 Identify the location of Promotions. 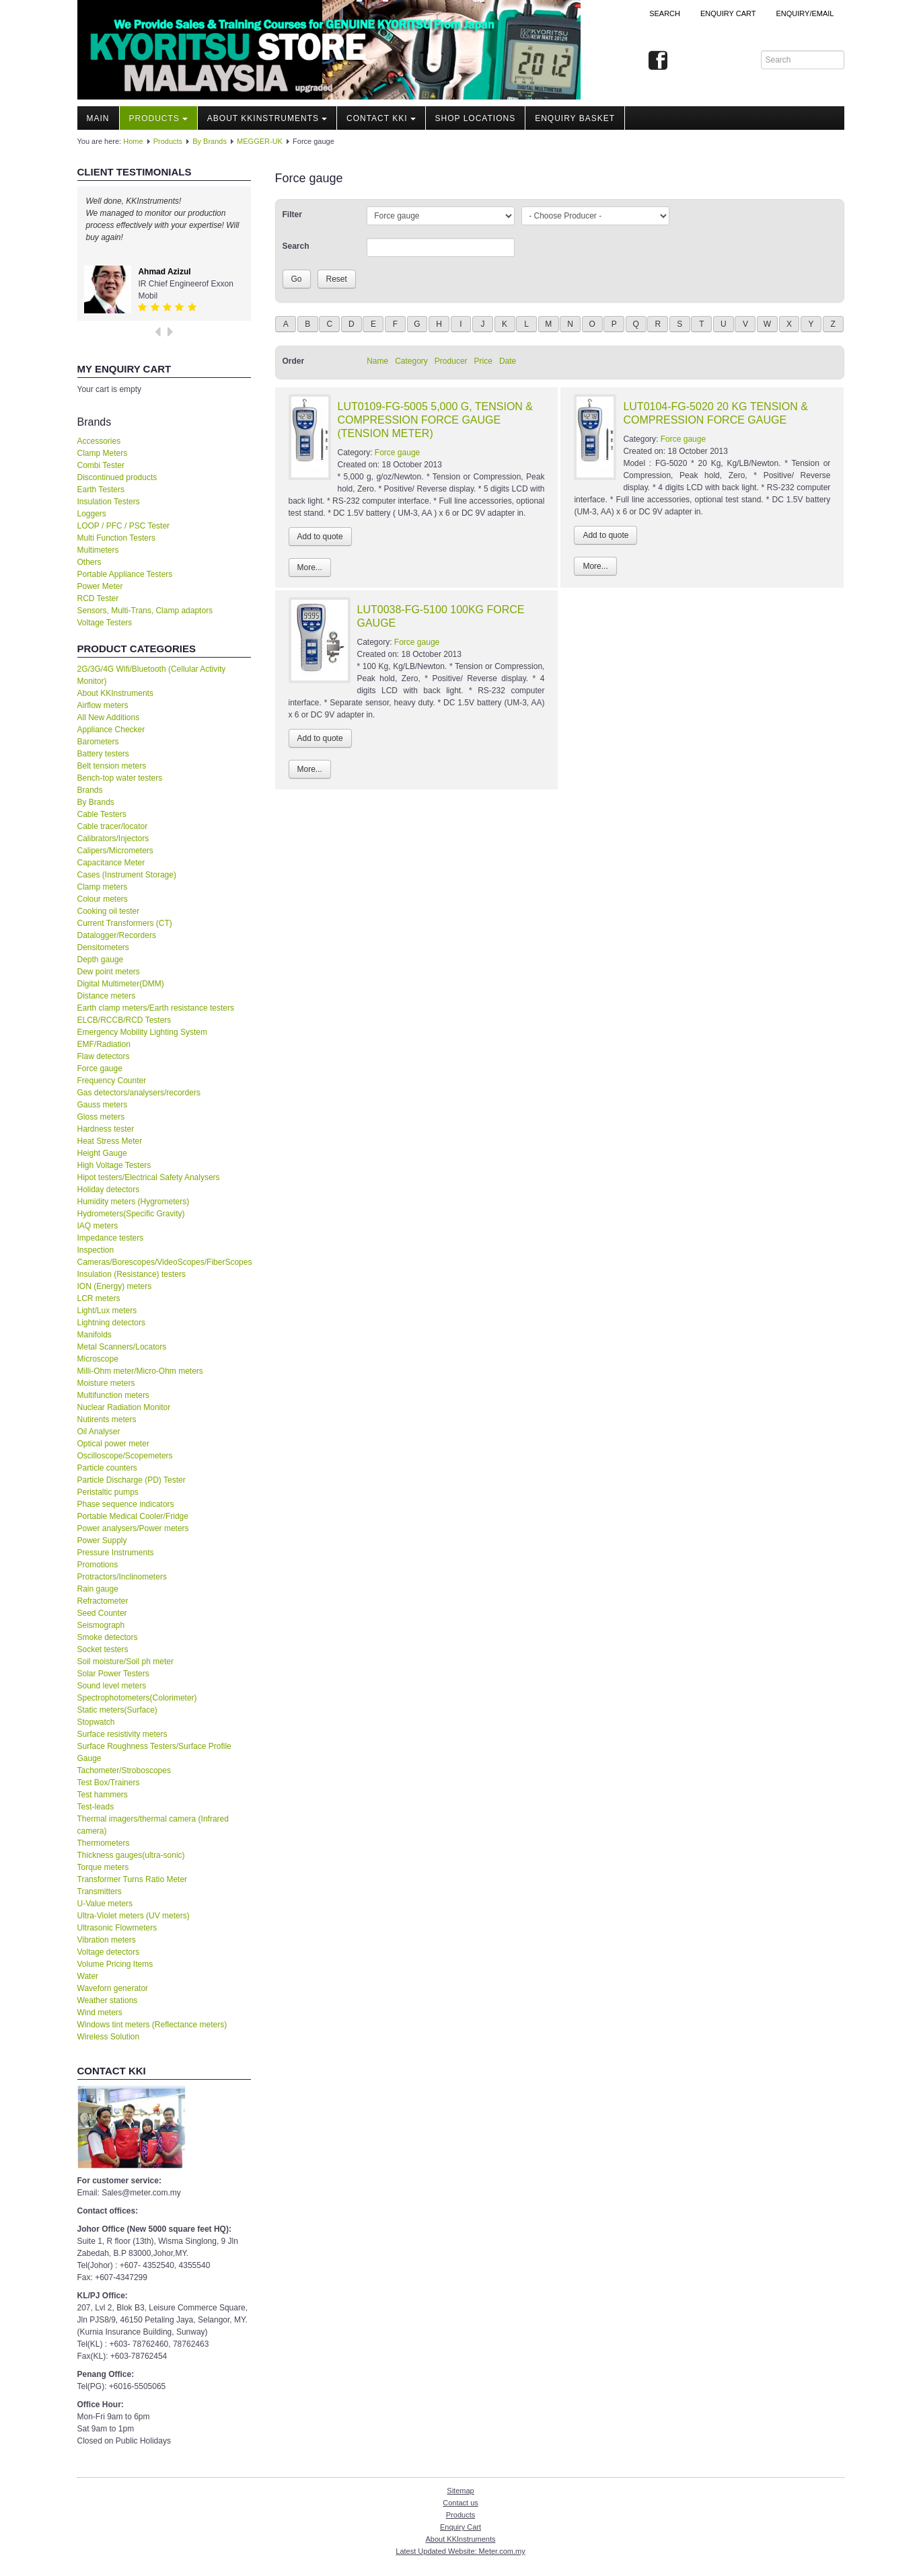
(97, 1564).